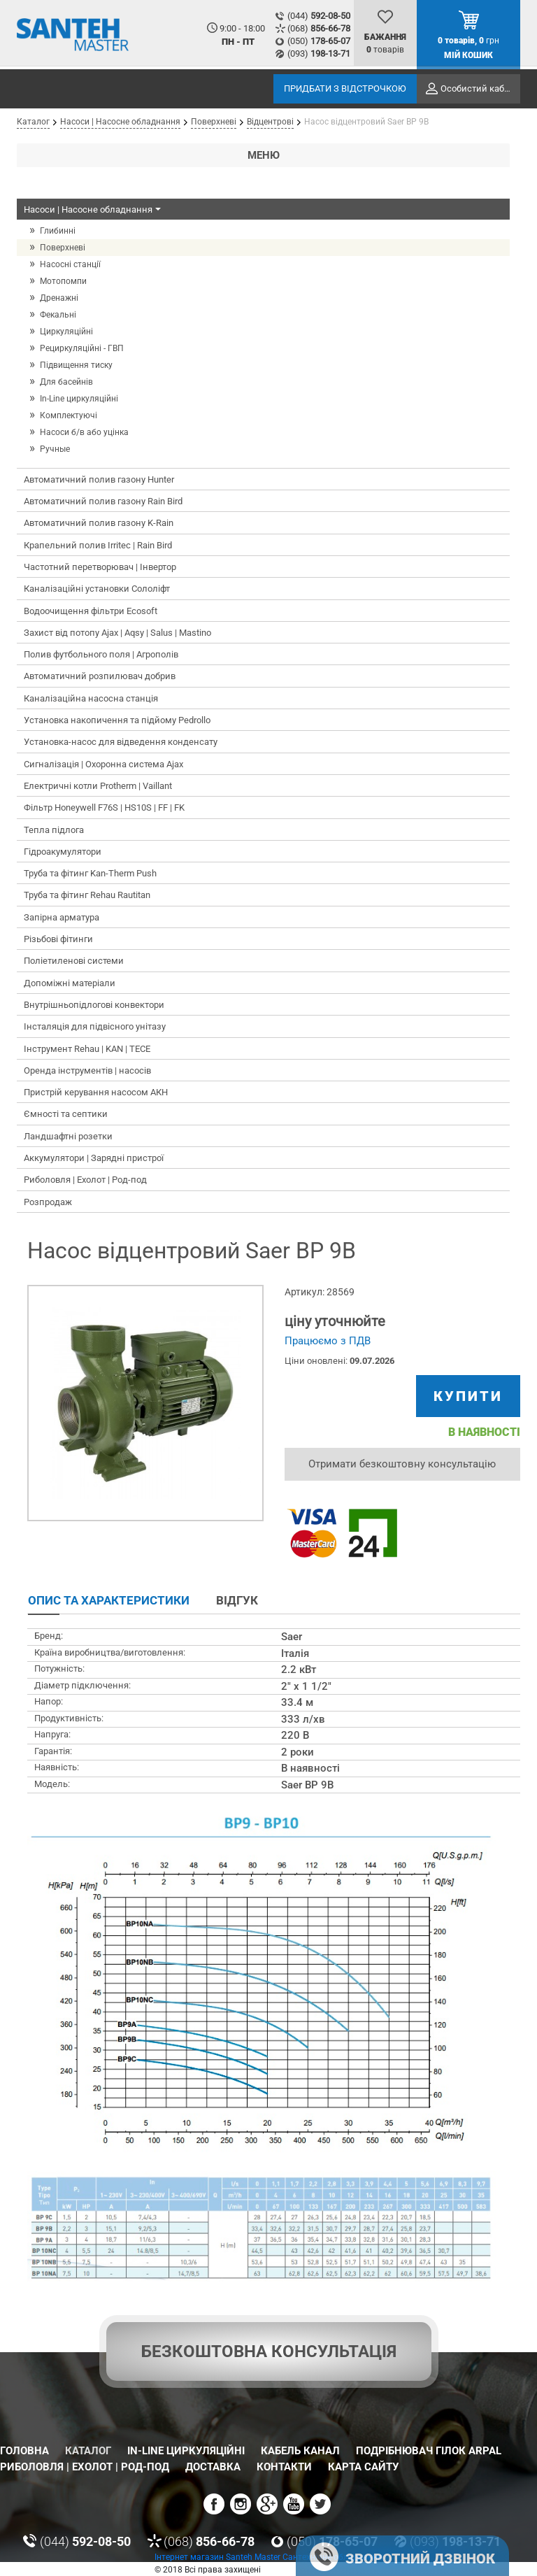 This screenshot has width=537, height=2576. I want to click on Головна, so click(24, 2451).